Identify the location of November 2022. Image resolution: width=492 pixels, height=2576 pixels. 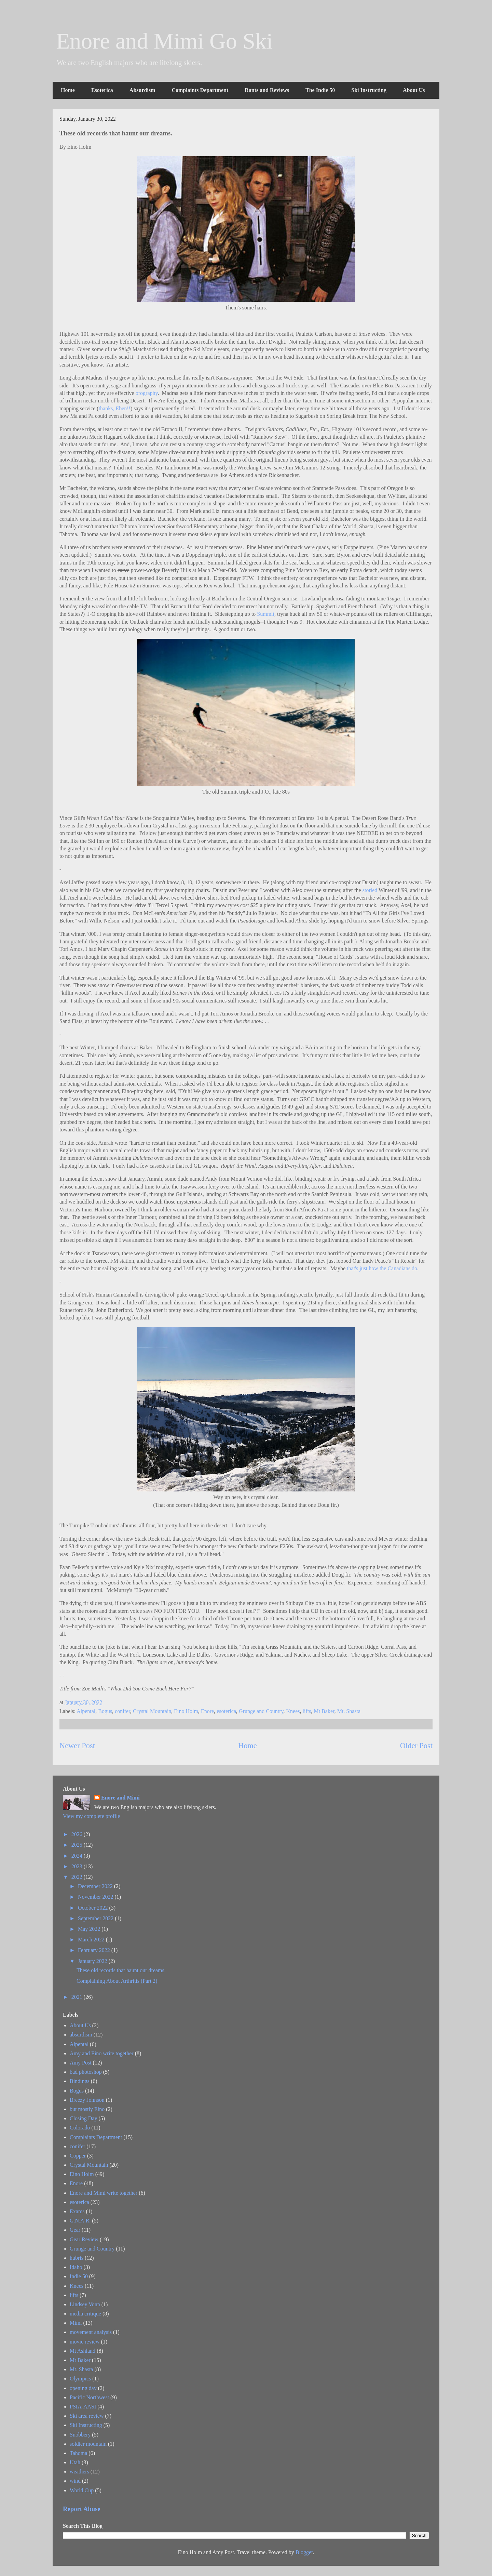
(96, 1897).